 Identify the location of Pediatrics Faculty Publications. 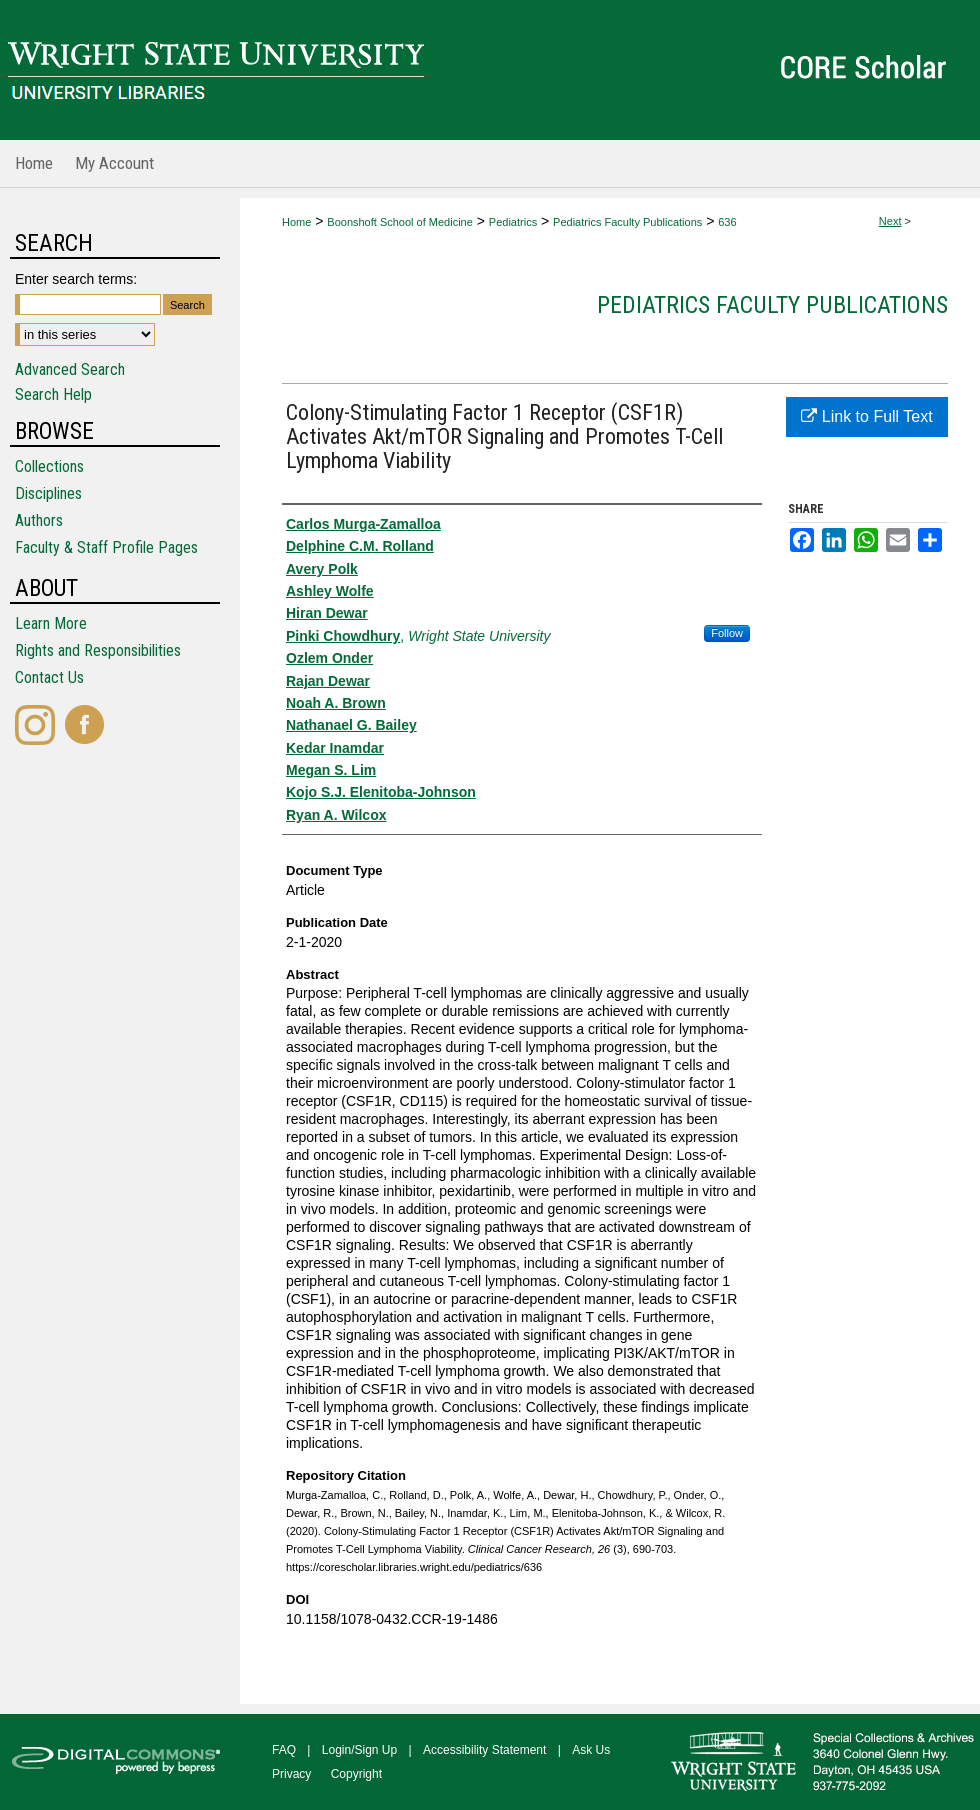
(627, 222).